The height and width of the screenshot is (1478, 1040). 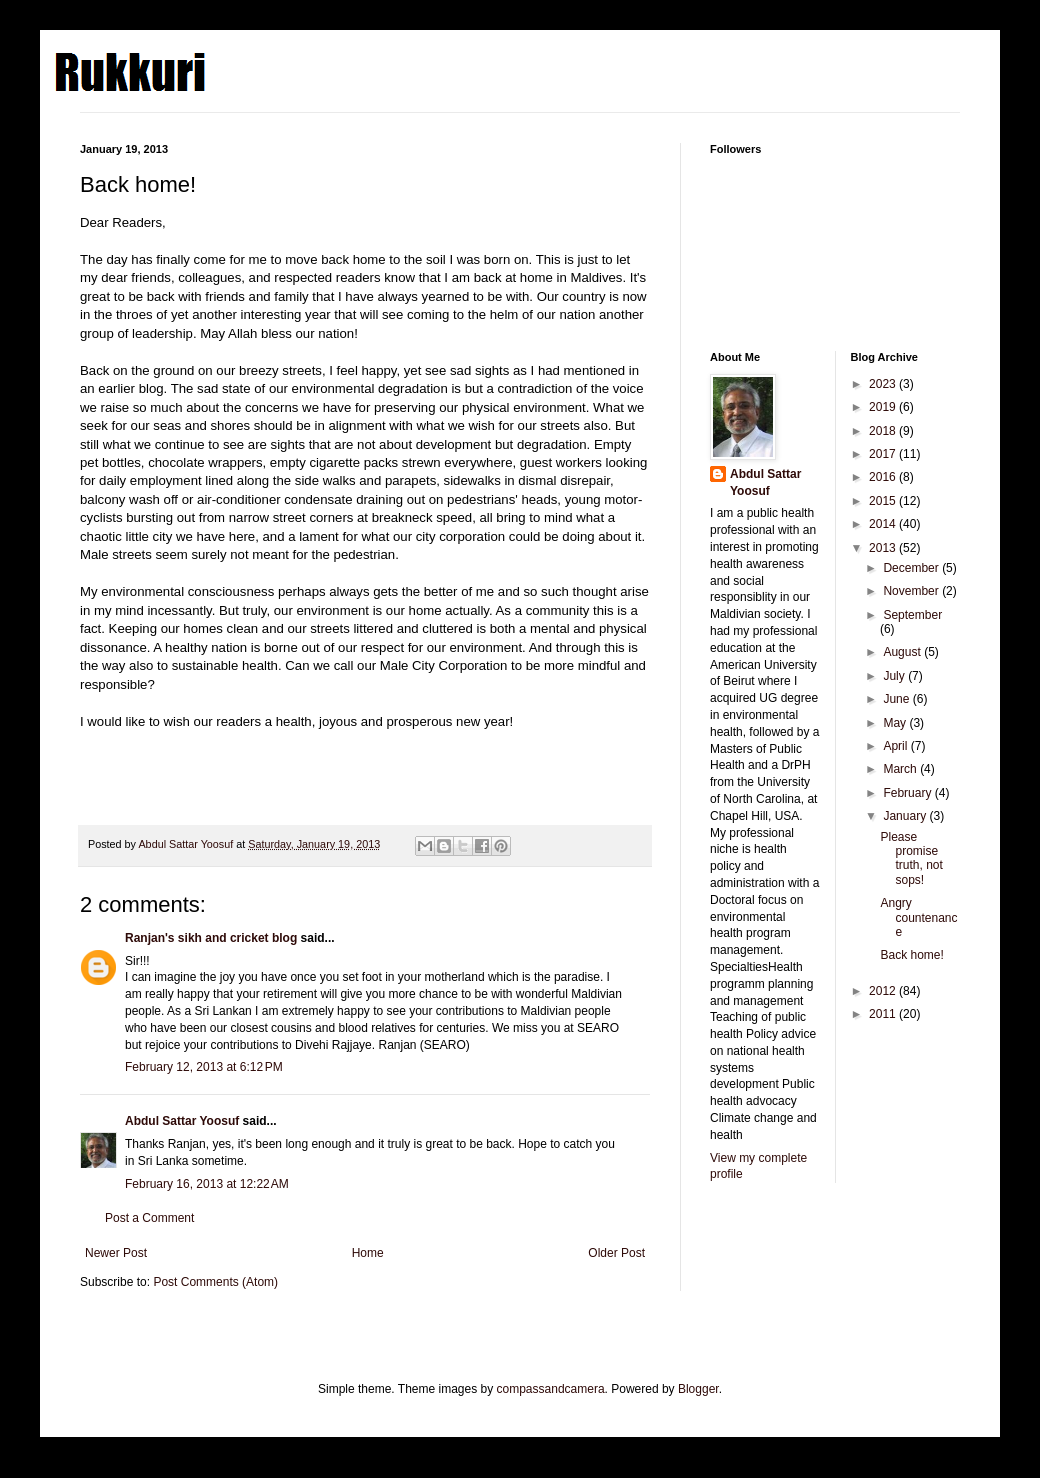 What do you see at coordinates (901, 769) in the screenshot?
I see `March` at bounding box center [901, 769].